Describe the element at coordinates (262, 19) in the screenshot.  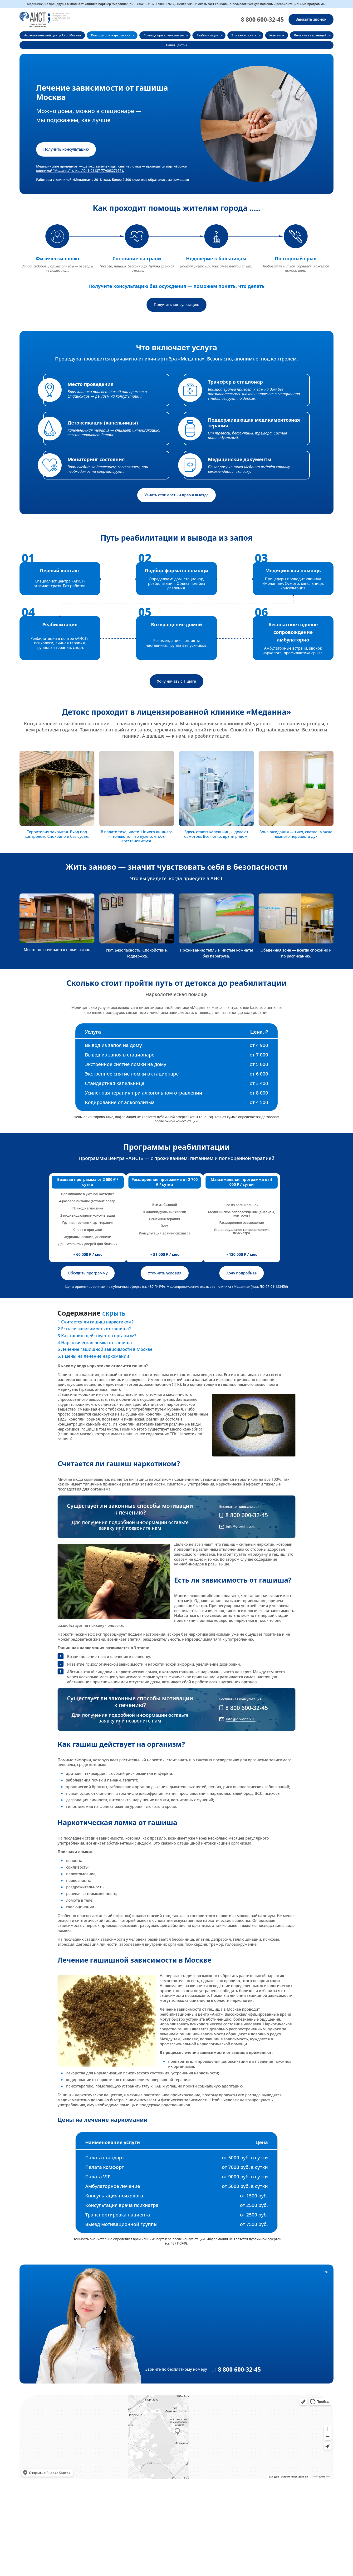
I see `8 800 600-32-45` at that location.